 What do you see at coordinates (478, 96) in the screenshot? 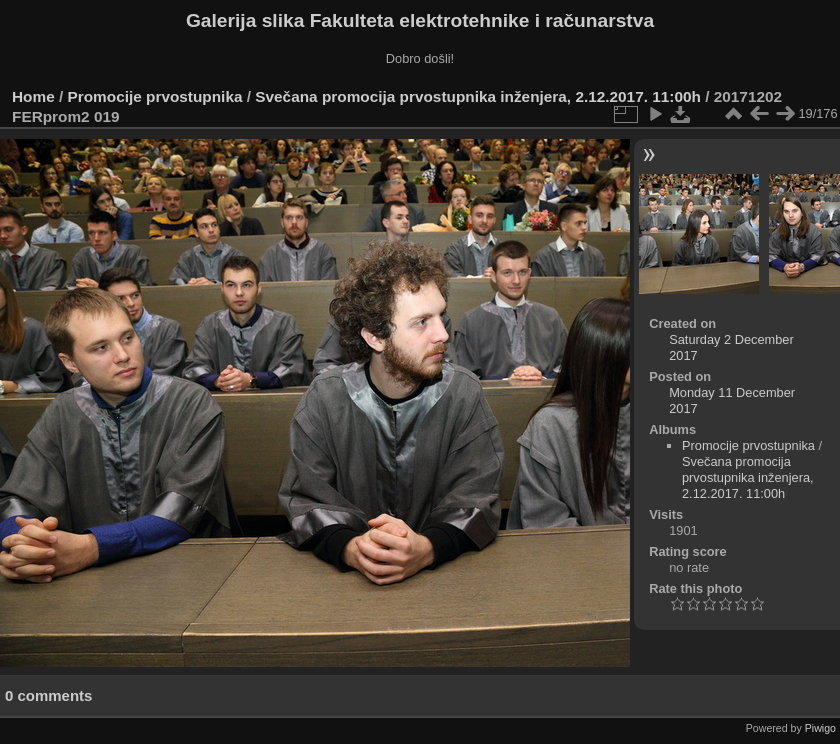
I see `Svečana promocija prvostupnika inženjera, 2.12.2017. 11:00h` at bounding box center [478, 96].